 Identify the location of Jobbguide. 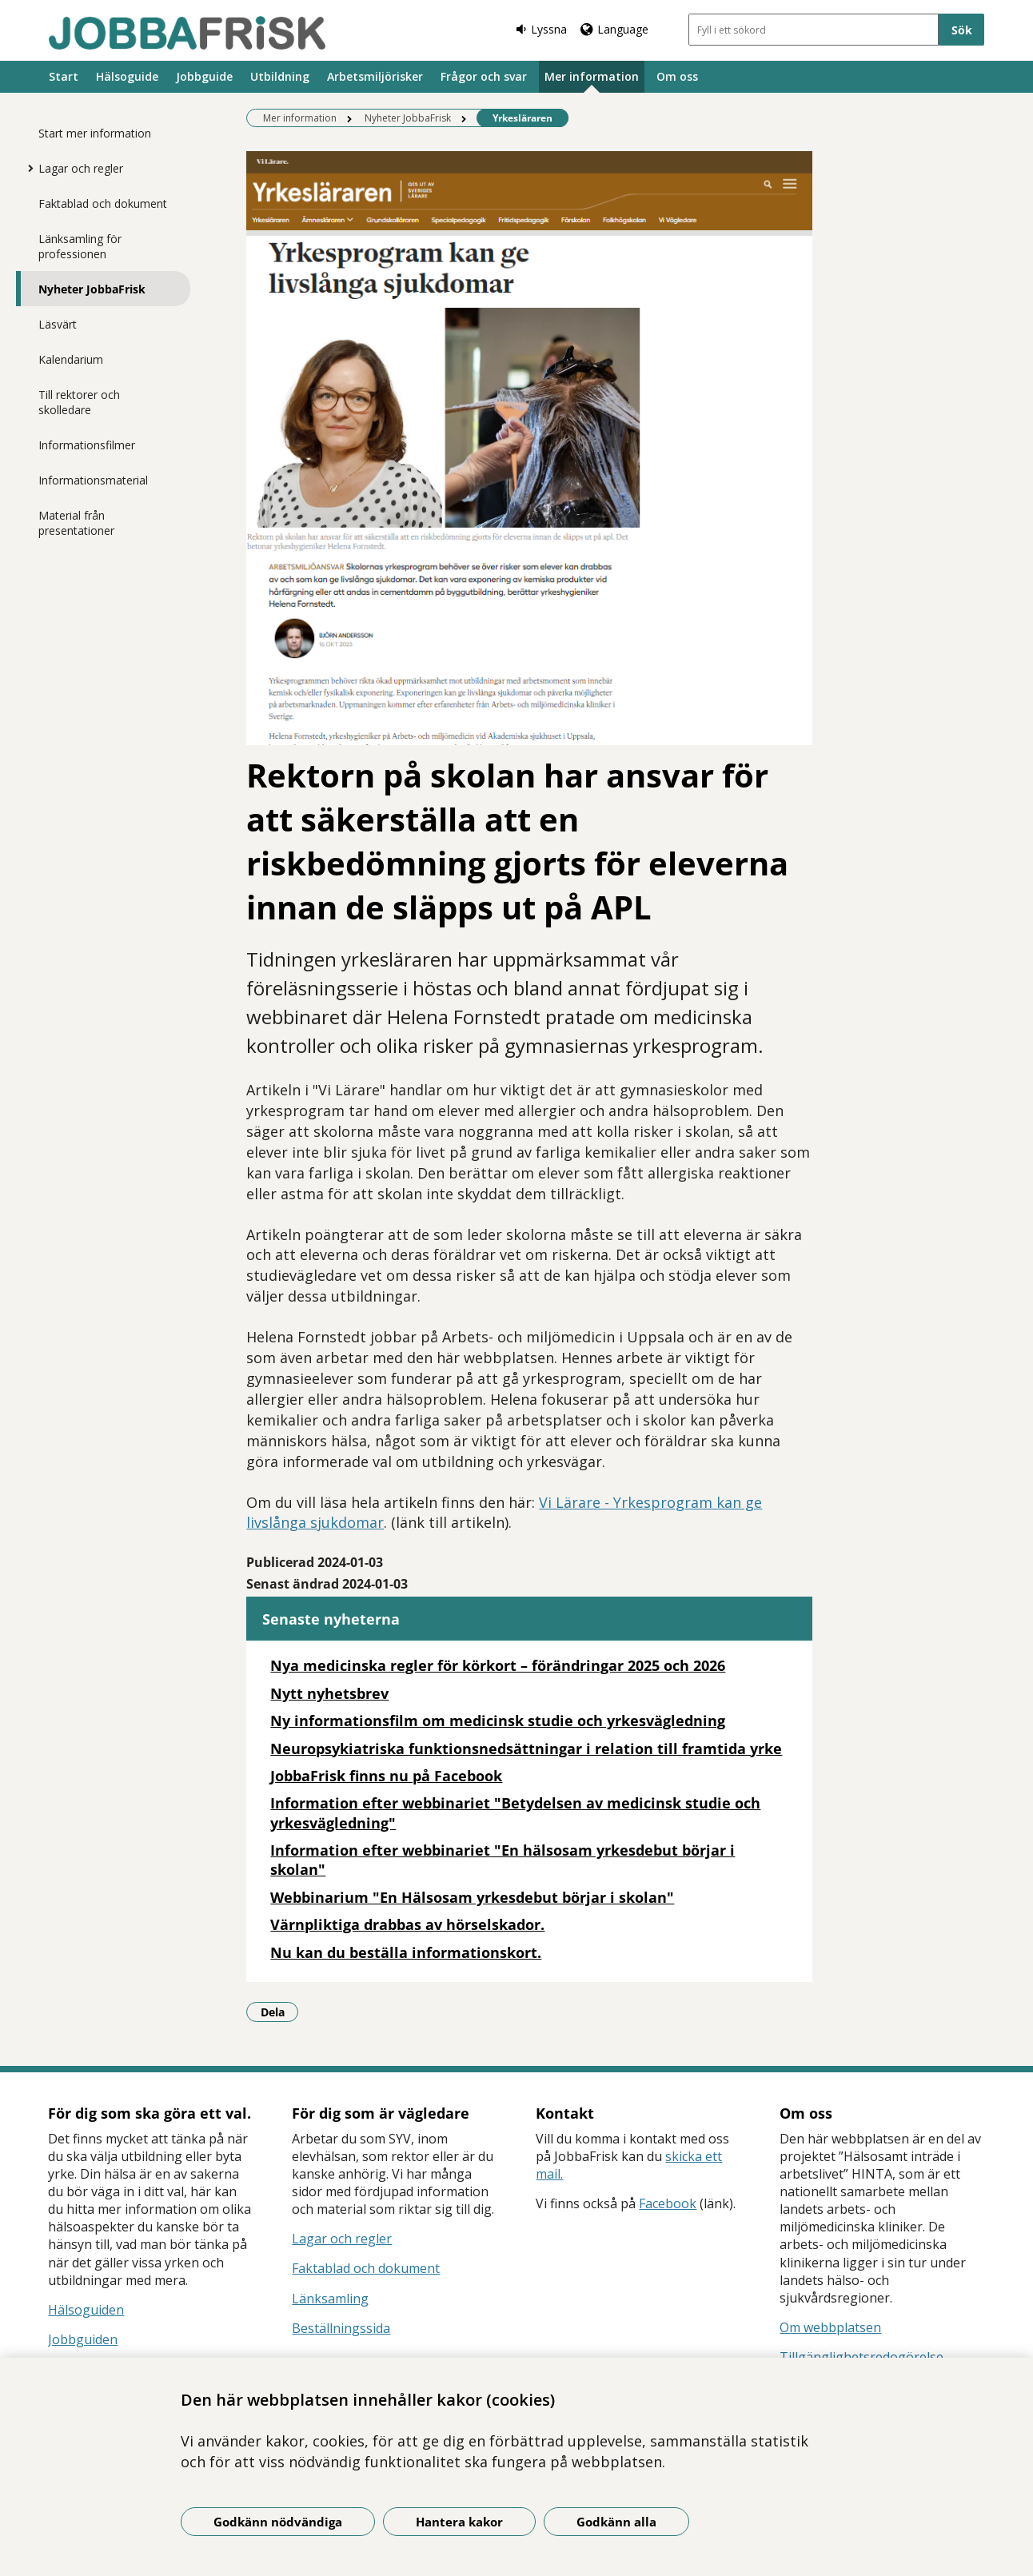
(204, 76).